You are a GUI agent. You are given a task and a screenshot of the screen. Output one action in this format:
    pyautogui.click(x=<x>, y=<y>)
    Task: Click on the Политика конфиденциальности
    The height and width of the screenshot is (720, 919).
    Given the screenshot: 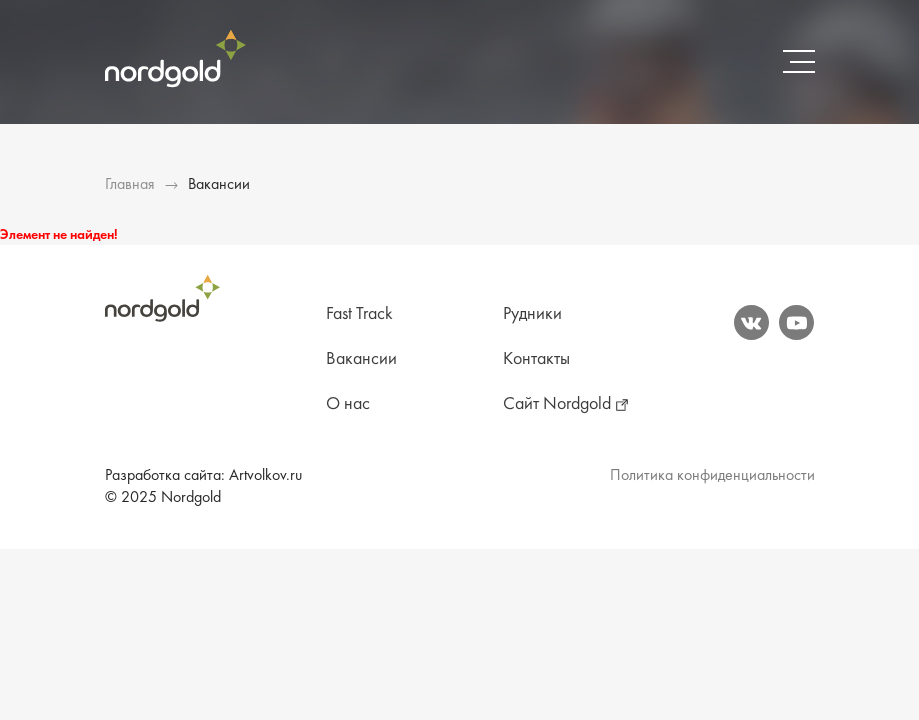 What is the action you would take?
    pyautogui.click(x=712, y=476)
    